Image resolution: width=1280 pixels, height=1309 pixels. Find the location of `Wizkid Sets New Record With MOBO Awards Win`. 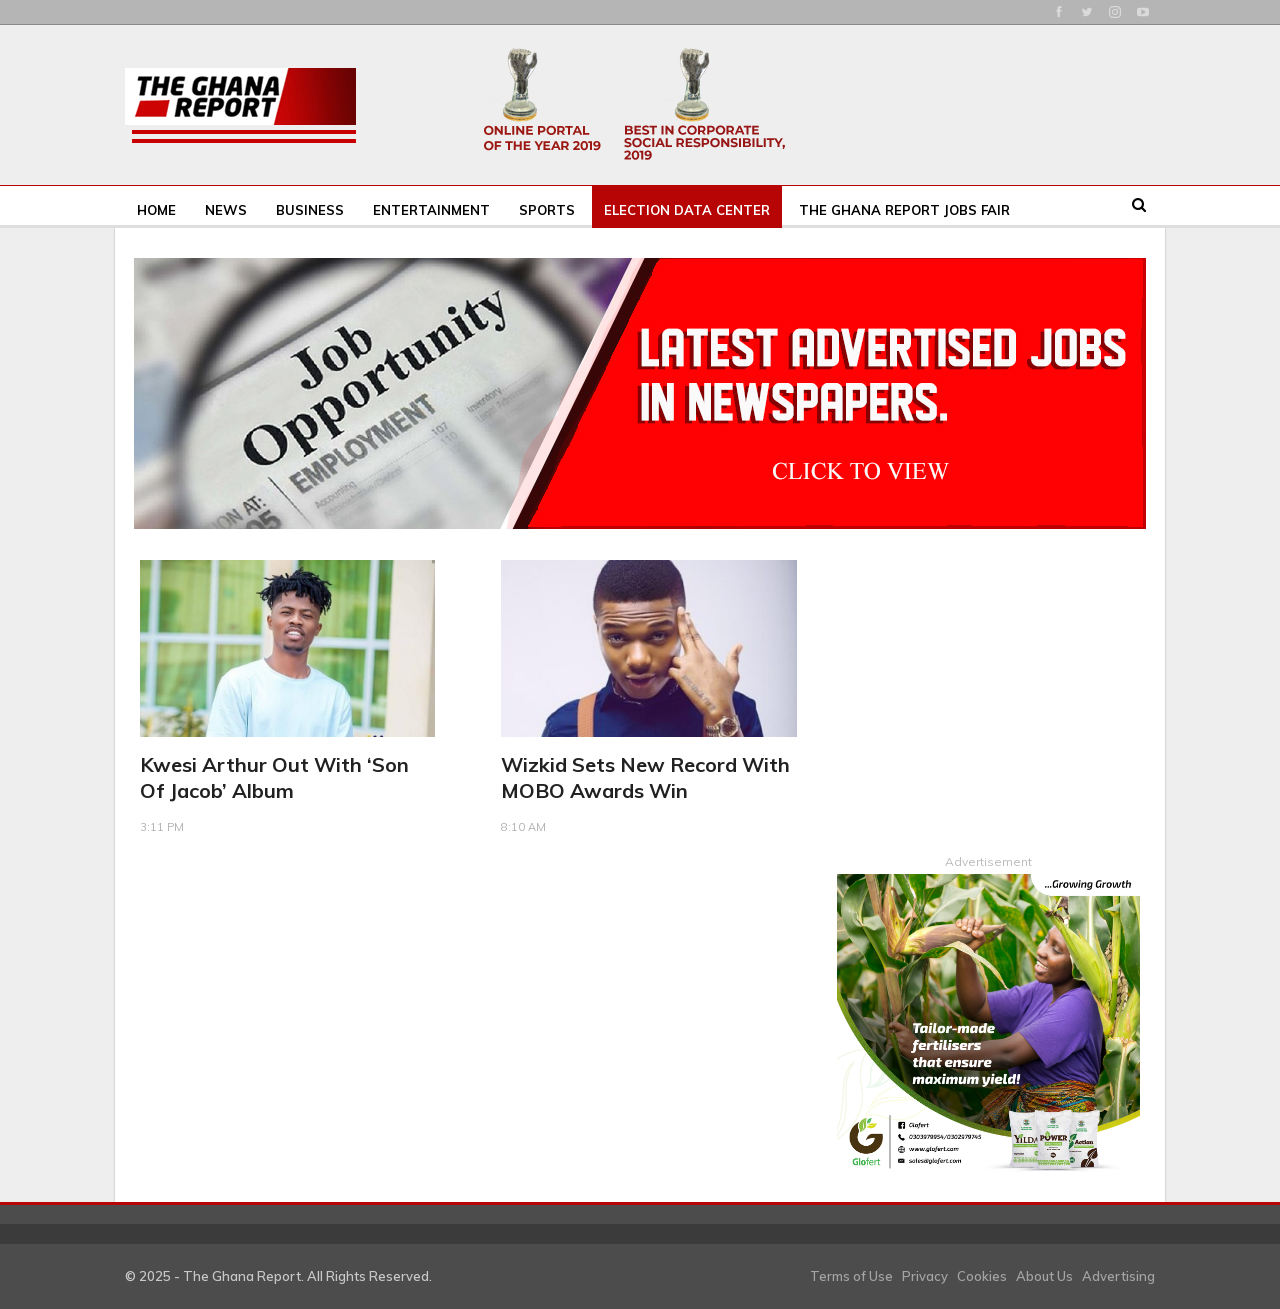

Wizkid Sets New Record With MOBO Awards Win is located at coordinates (645, 777).